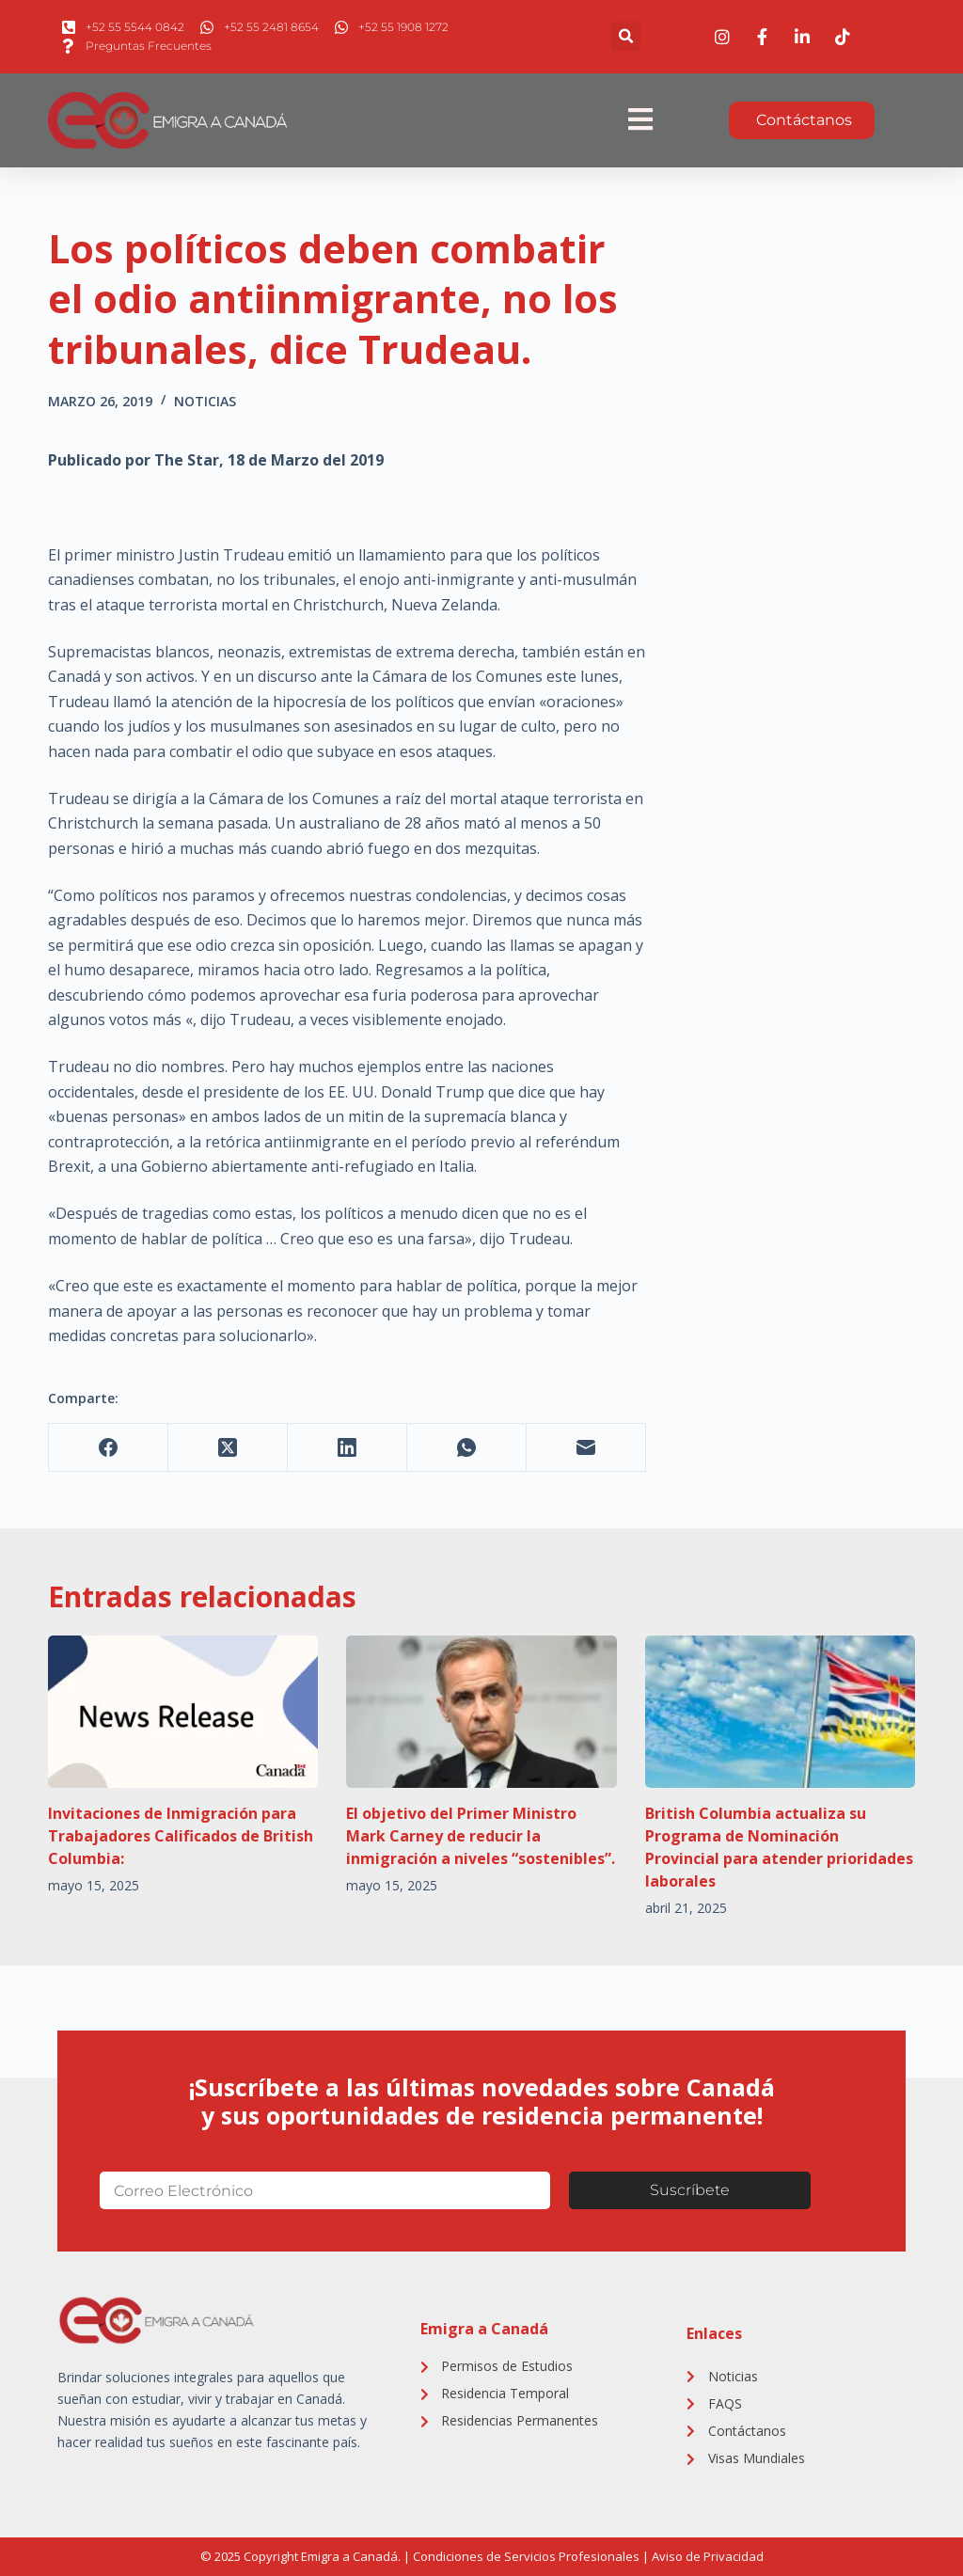 The height and width of the screenshot is (2576, 963). Describe the element at coordinates (183, 1712) in the screenshot. I see `[Invitaciones de Inmigración para Trabajadores Calificados de British Columbia:]` at that location.